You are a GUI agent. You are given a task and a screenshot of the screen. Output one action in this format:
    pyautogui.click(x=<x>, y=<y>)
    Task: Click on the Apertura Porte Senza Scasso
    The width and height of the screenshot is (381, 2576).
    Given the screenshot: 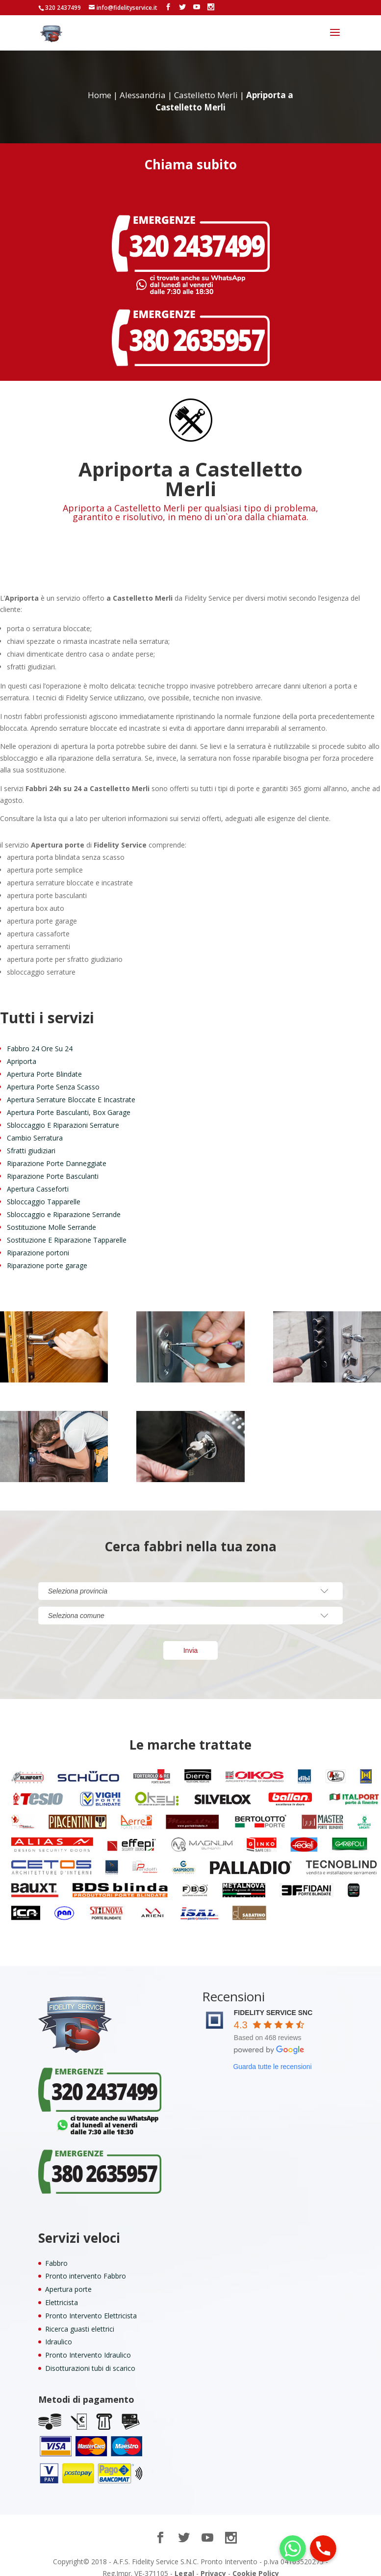 What is the action you would take?
    pyautogui.click(x=53, y=1076)
    